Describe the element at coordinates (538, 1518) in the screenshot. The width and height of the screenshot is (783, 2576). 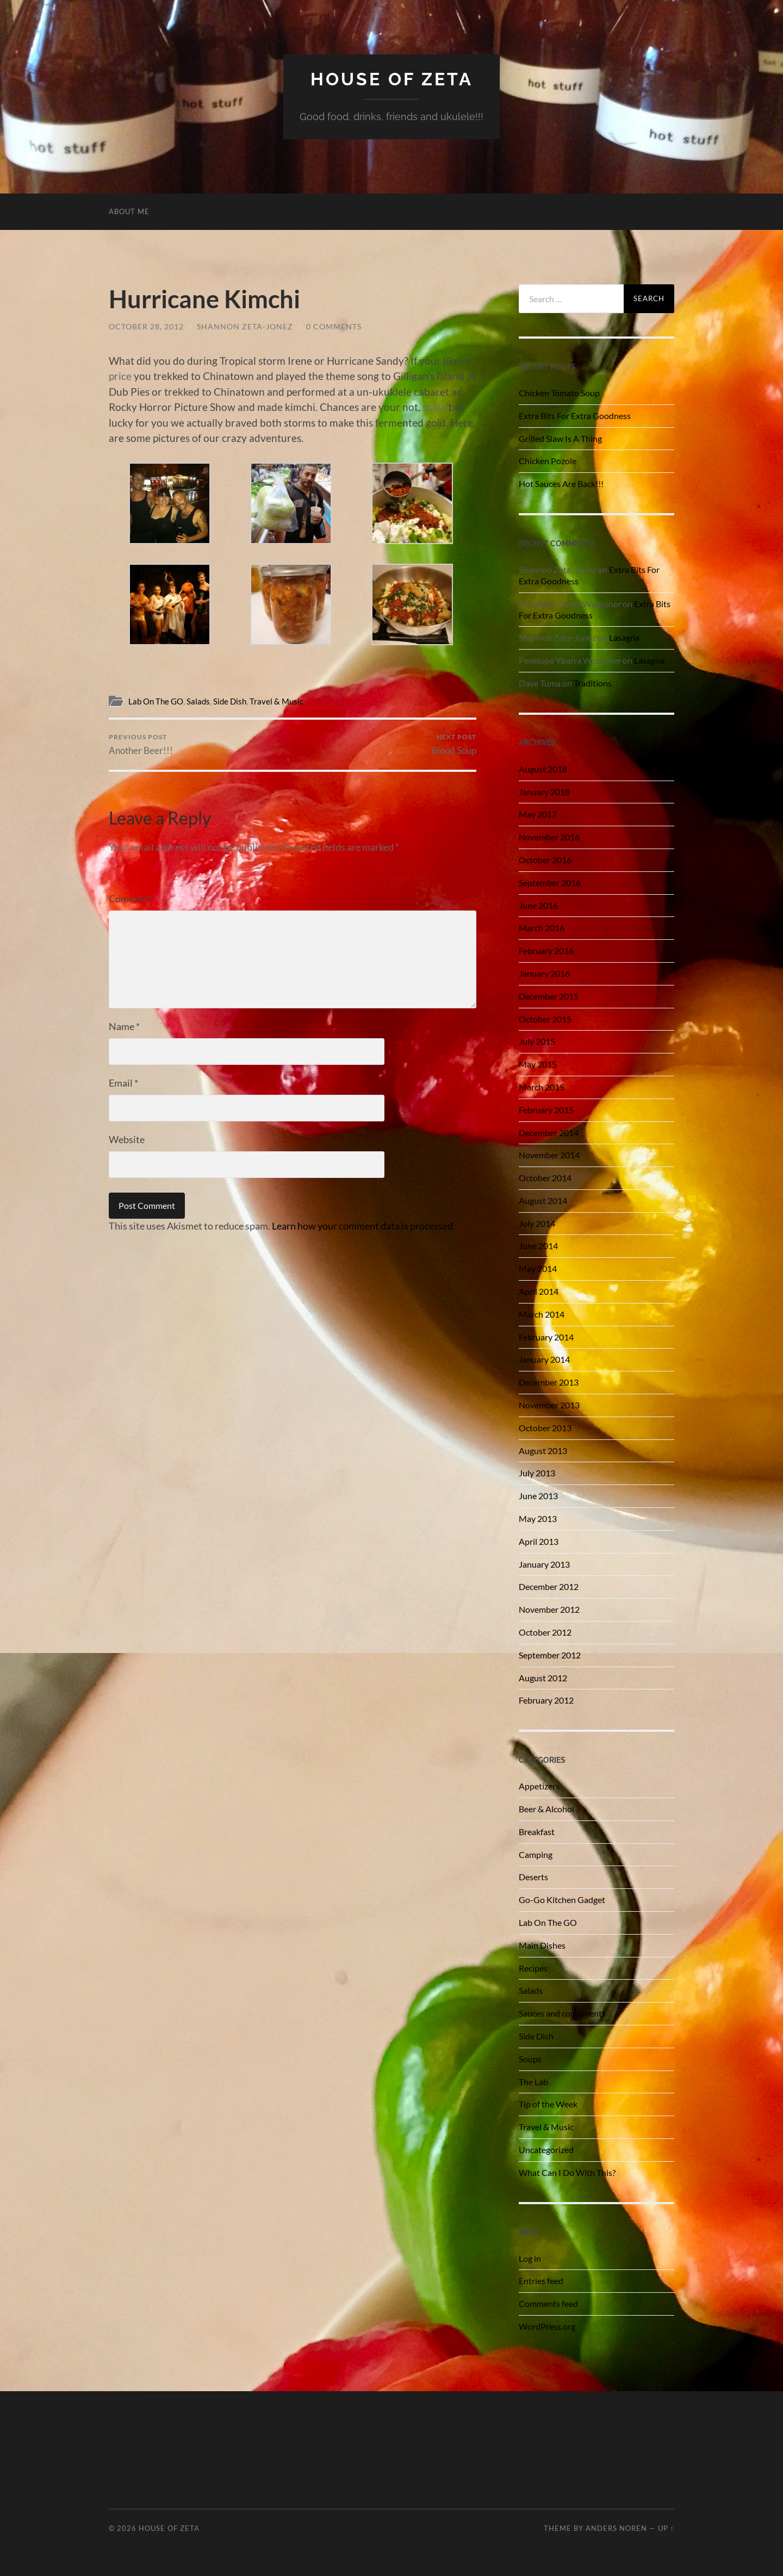
I see `May 2013` at that location.